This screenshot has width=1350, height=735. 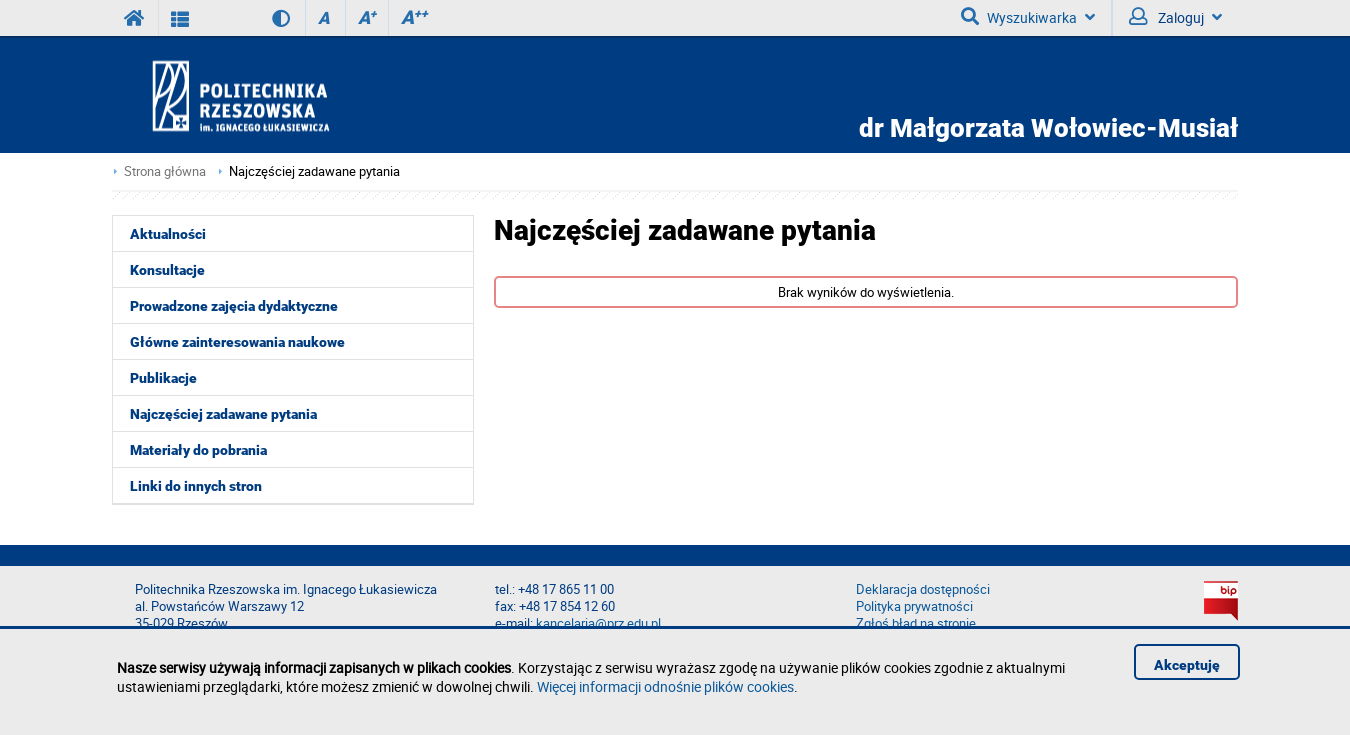 What do you see at coordinates (234, 306) in the screenshot?
I see `Prowadzone zajęcia dydaktyczne [menuitem]` at bounding box center [234, 306].